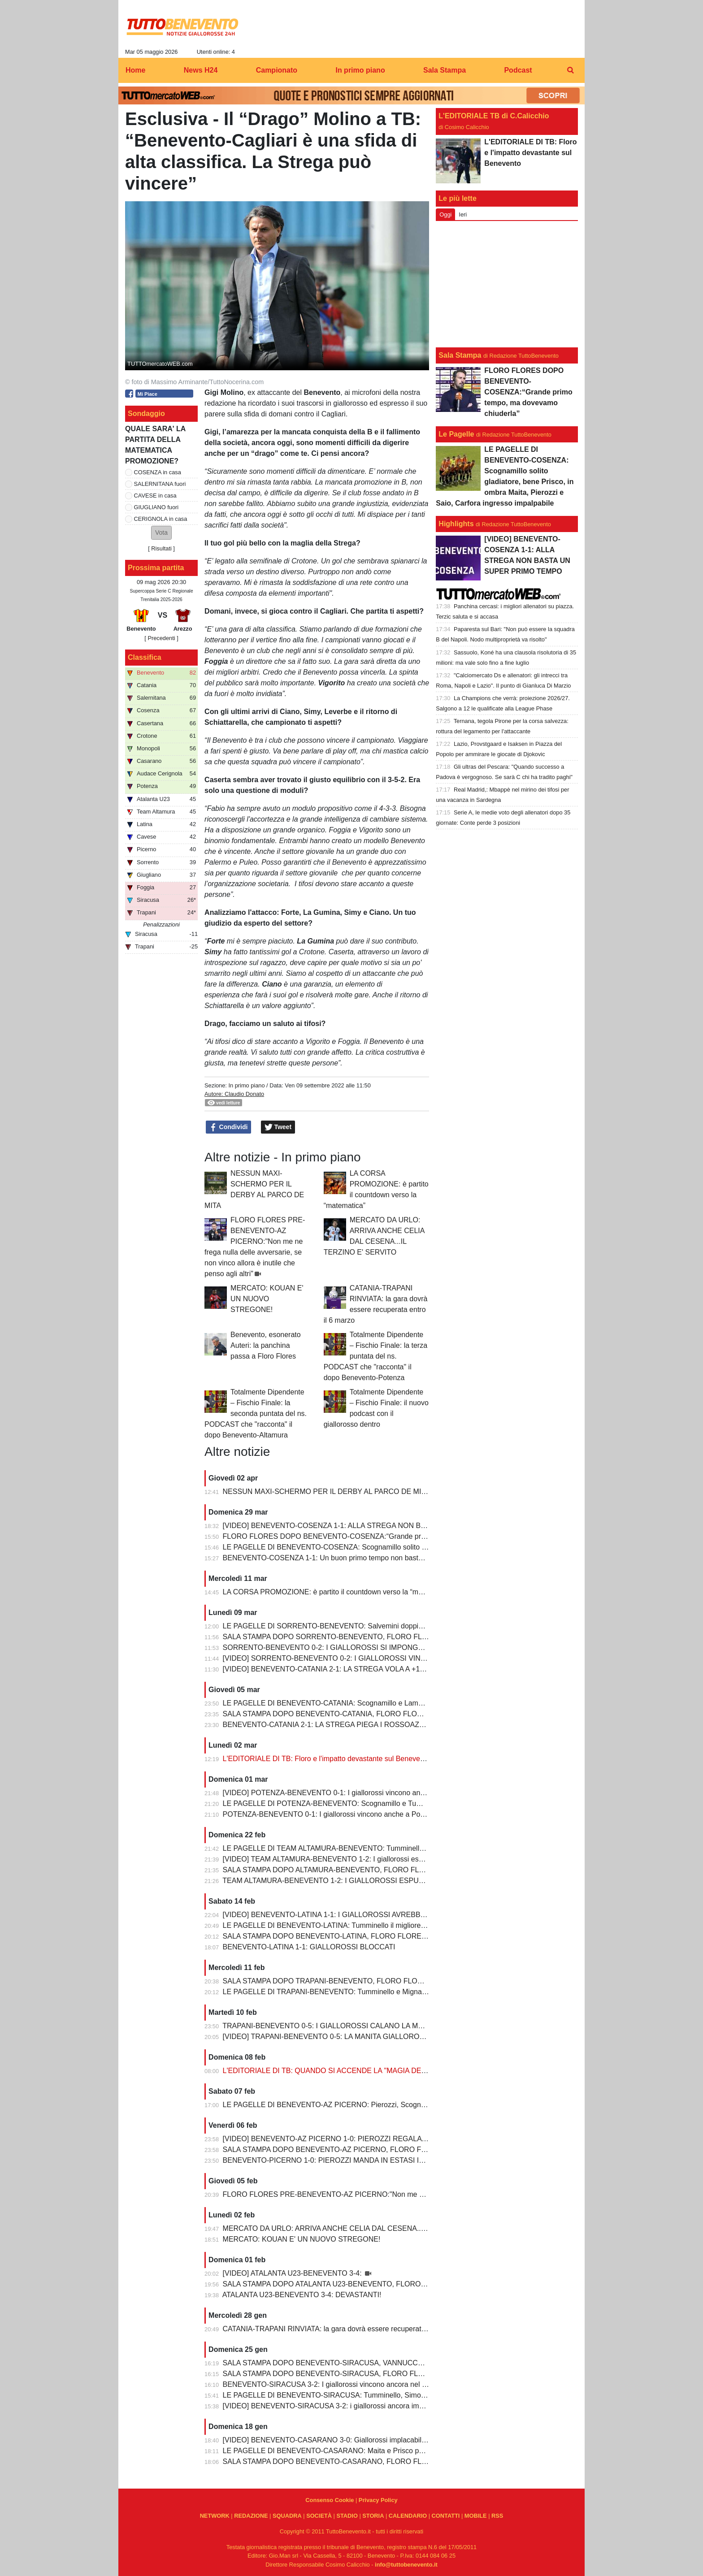 The width and height of the screenshot is (703, 2576). What do you see at coordinates (420, 1714) in the screenshot?
I see `SALA STAMPA DOPO BENEVENTO-CATANIA, FLORO FLORES:"Mancano 8 partite e adesso inizia il momento più difficile"` at bounding box center [420, 1714].